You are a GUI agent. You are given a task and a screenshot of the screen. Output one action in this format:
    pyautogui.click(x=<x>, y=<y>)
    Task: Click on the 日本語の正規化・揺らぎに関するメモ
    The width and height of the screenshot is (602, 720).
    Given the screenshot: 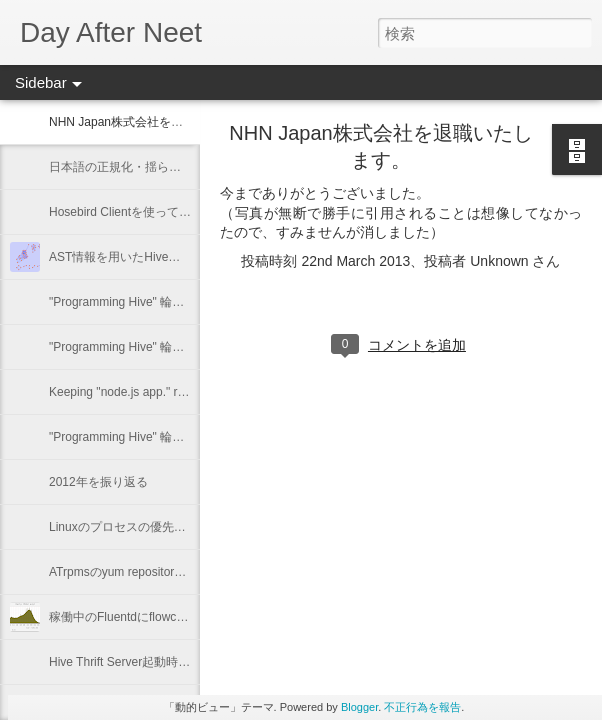 What is the action you would take?
    pyautogui.click(x=151, y=167)
    